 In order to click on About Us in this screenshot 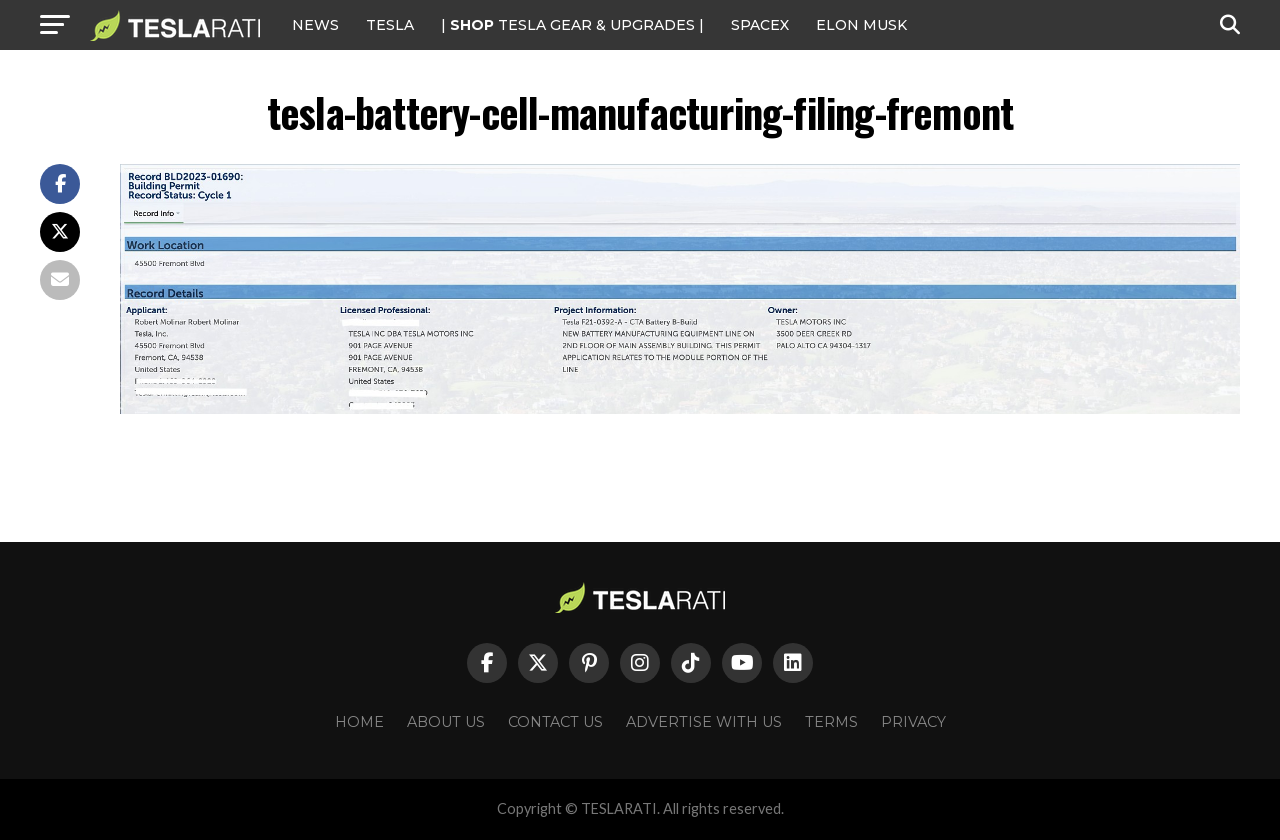, I will do `click(446, 722)`.